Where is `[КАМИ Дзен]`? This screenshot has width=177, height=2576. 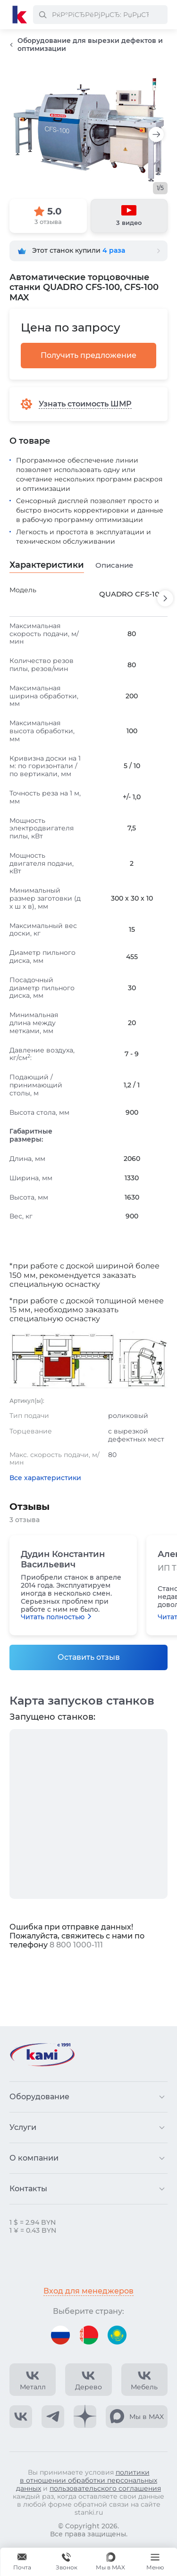 [КАМИ Дзен] is located at coordinates (85, 2416).